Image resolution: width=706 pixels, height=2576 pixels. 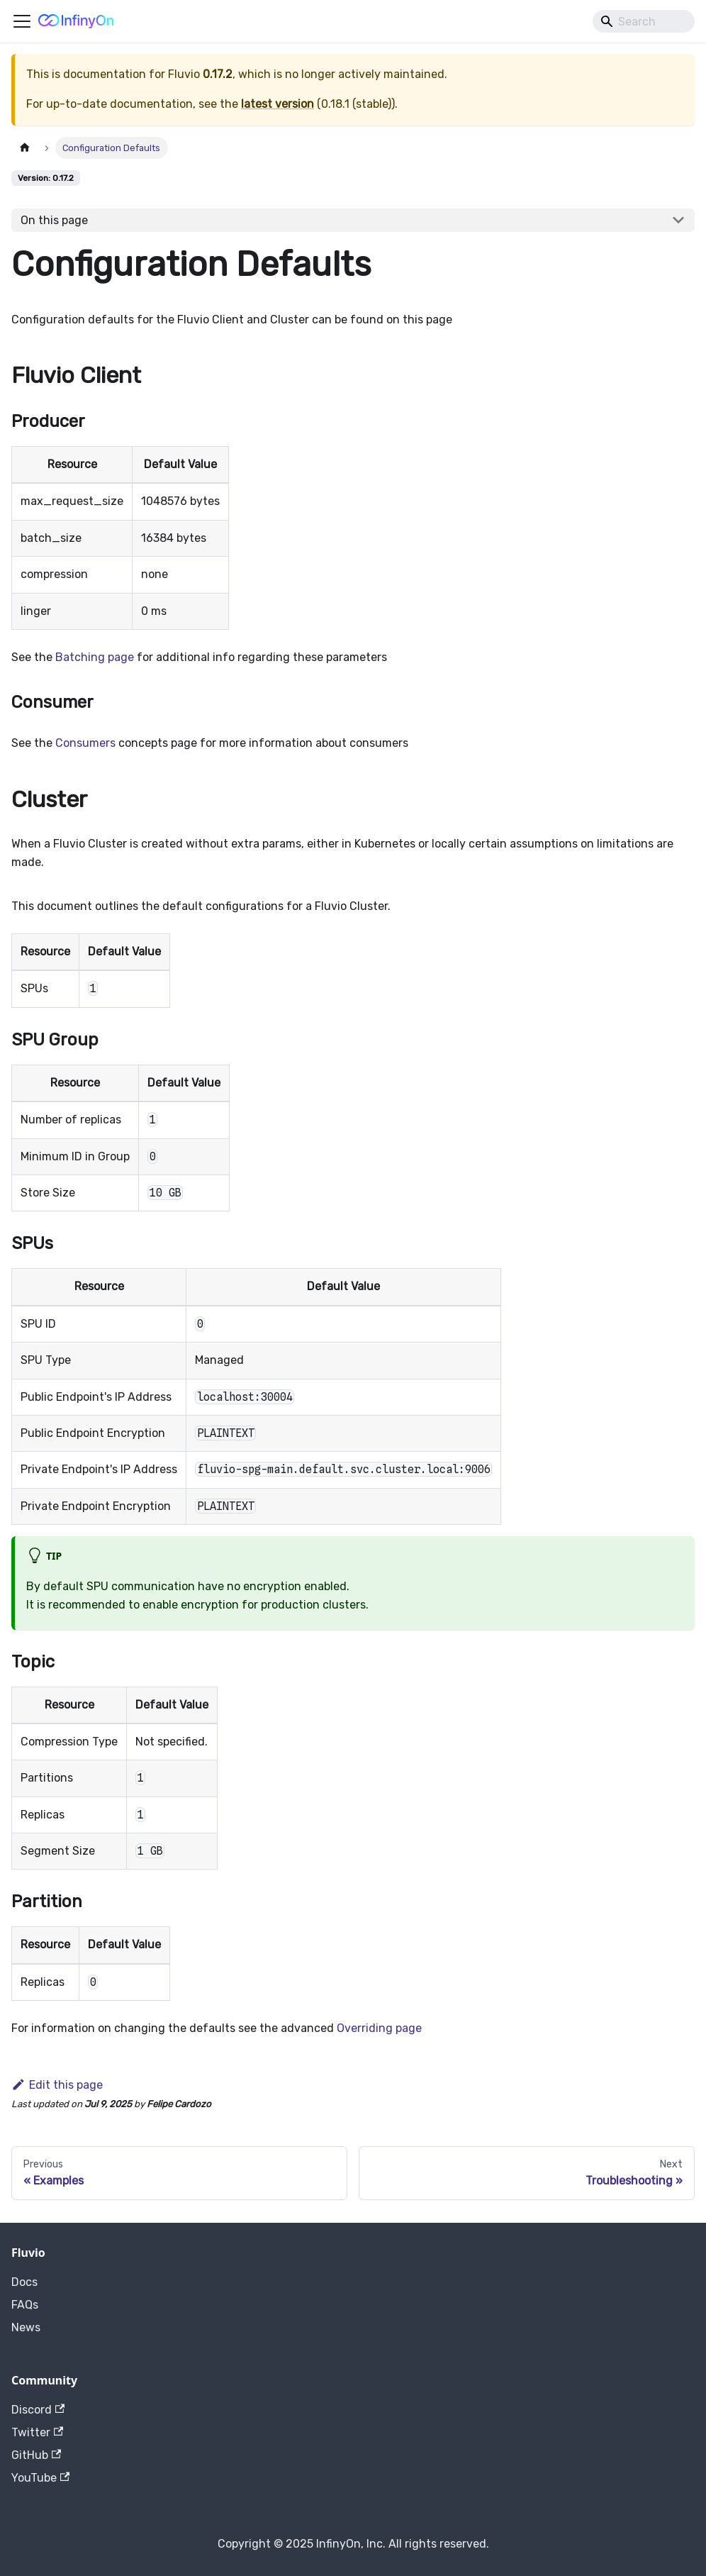 I want to click on YouTube, so click(x=40, y=2478).